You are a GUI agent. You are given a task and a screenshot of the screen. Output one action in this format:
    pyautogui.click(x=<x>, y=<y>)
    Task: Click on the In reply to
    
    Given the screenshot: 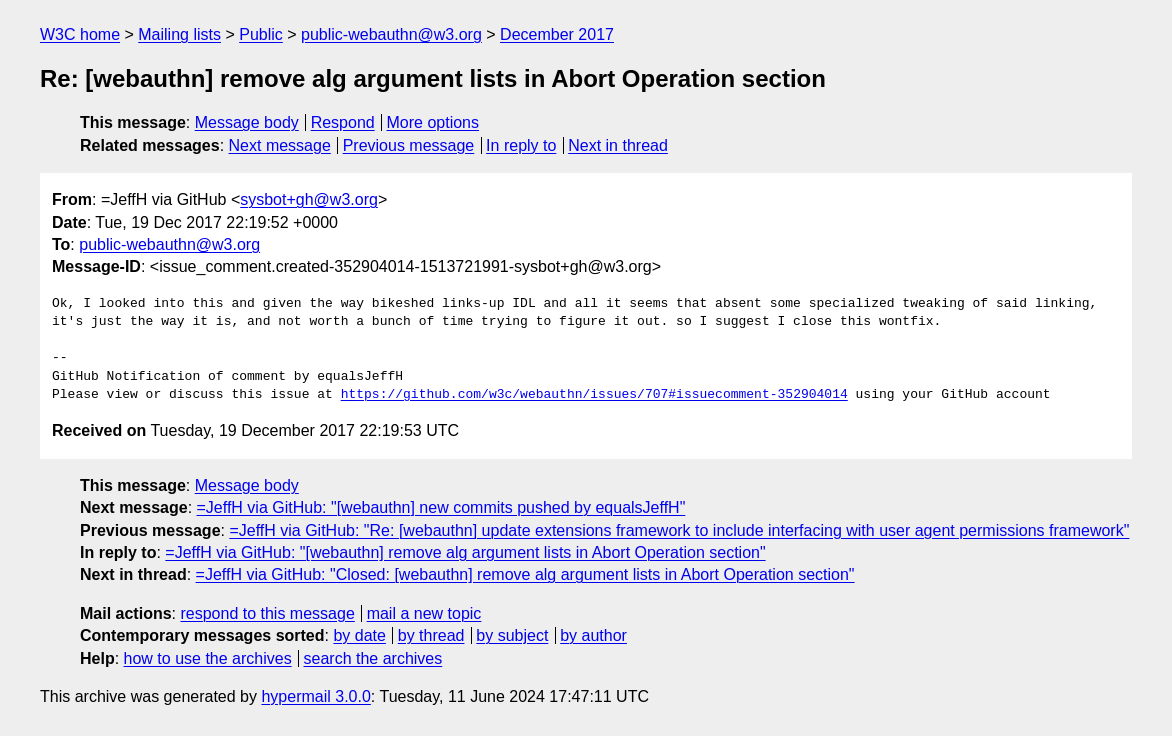 What is the action you would take?
    pyautogui.click(x=521, y=145)
    